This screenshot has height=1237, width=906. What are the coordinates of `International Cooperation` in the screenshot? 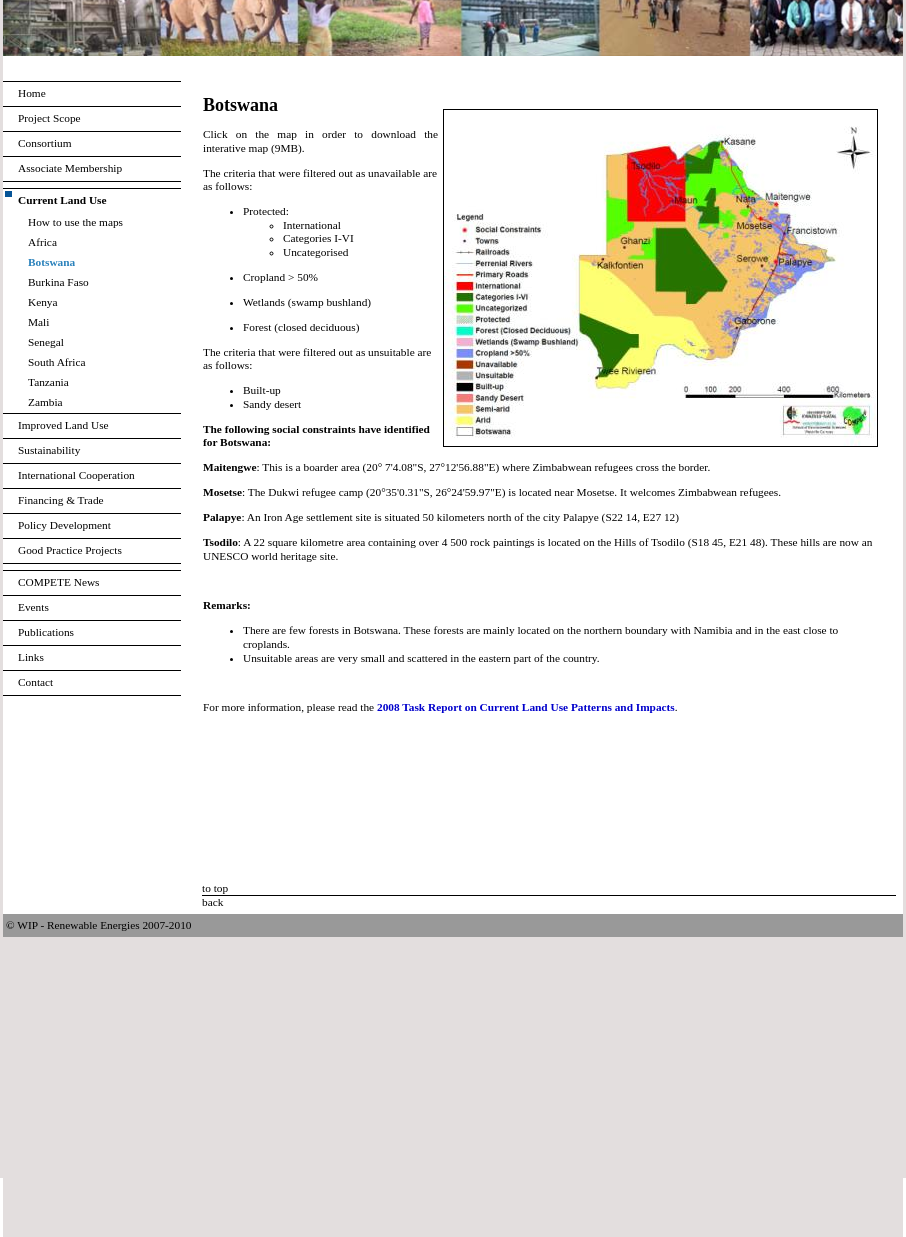 It's located at (76, 475).